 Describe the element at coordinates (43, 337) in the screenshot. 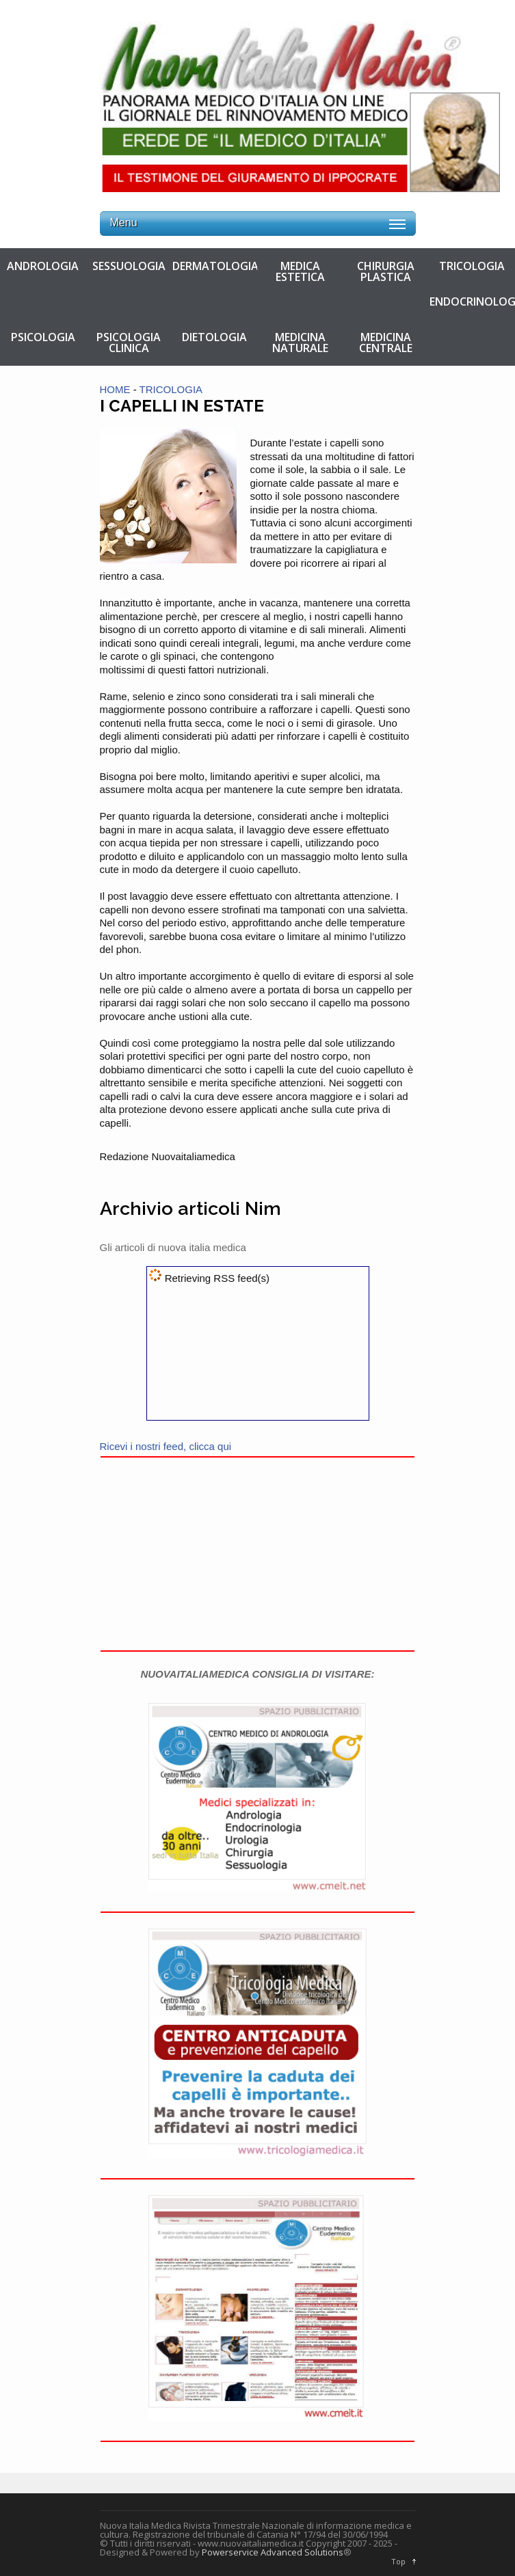

I see `PSICOLOGIA` at that location.